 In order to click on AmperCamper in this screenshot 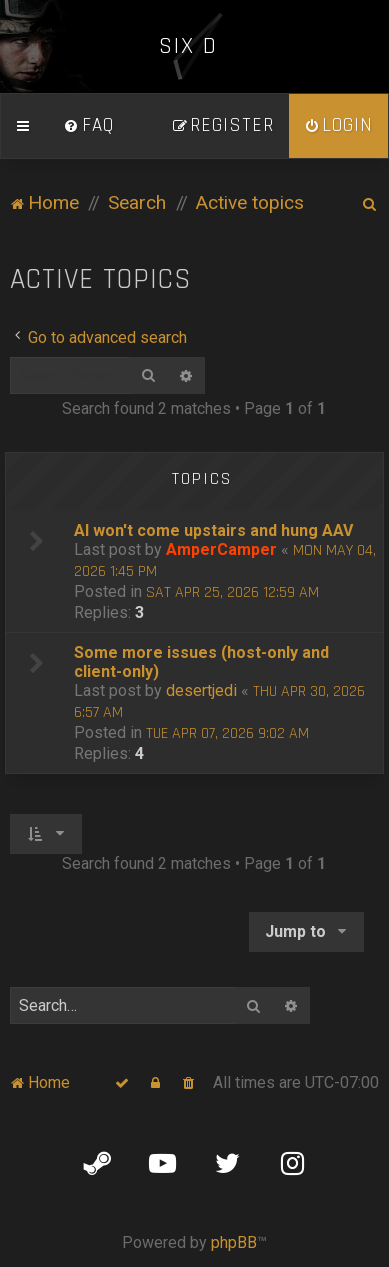, I will do `click(221, 549)`.